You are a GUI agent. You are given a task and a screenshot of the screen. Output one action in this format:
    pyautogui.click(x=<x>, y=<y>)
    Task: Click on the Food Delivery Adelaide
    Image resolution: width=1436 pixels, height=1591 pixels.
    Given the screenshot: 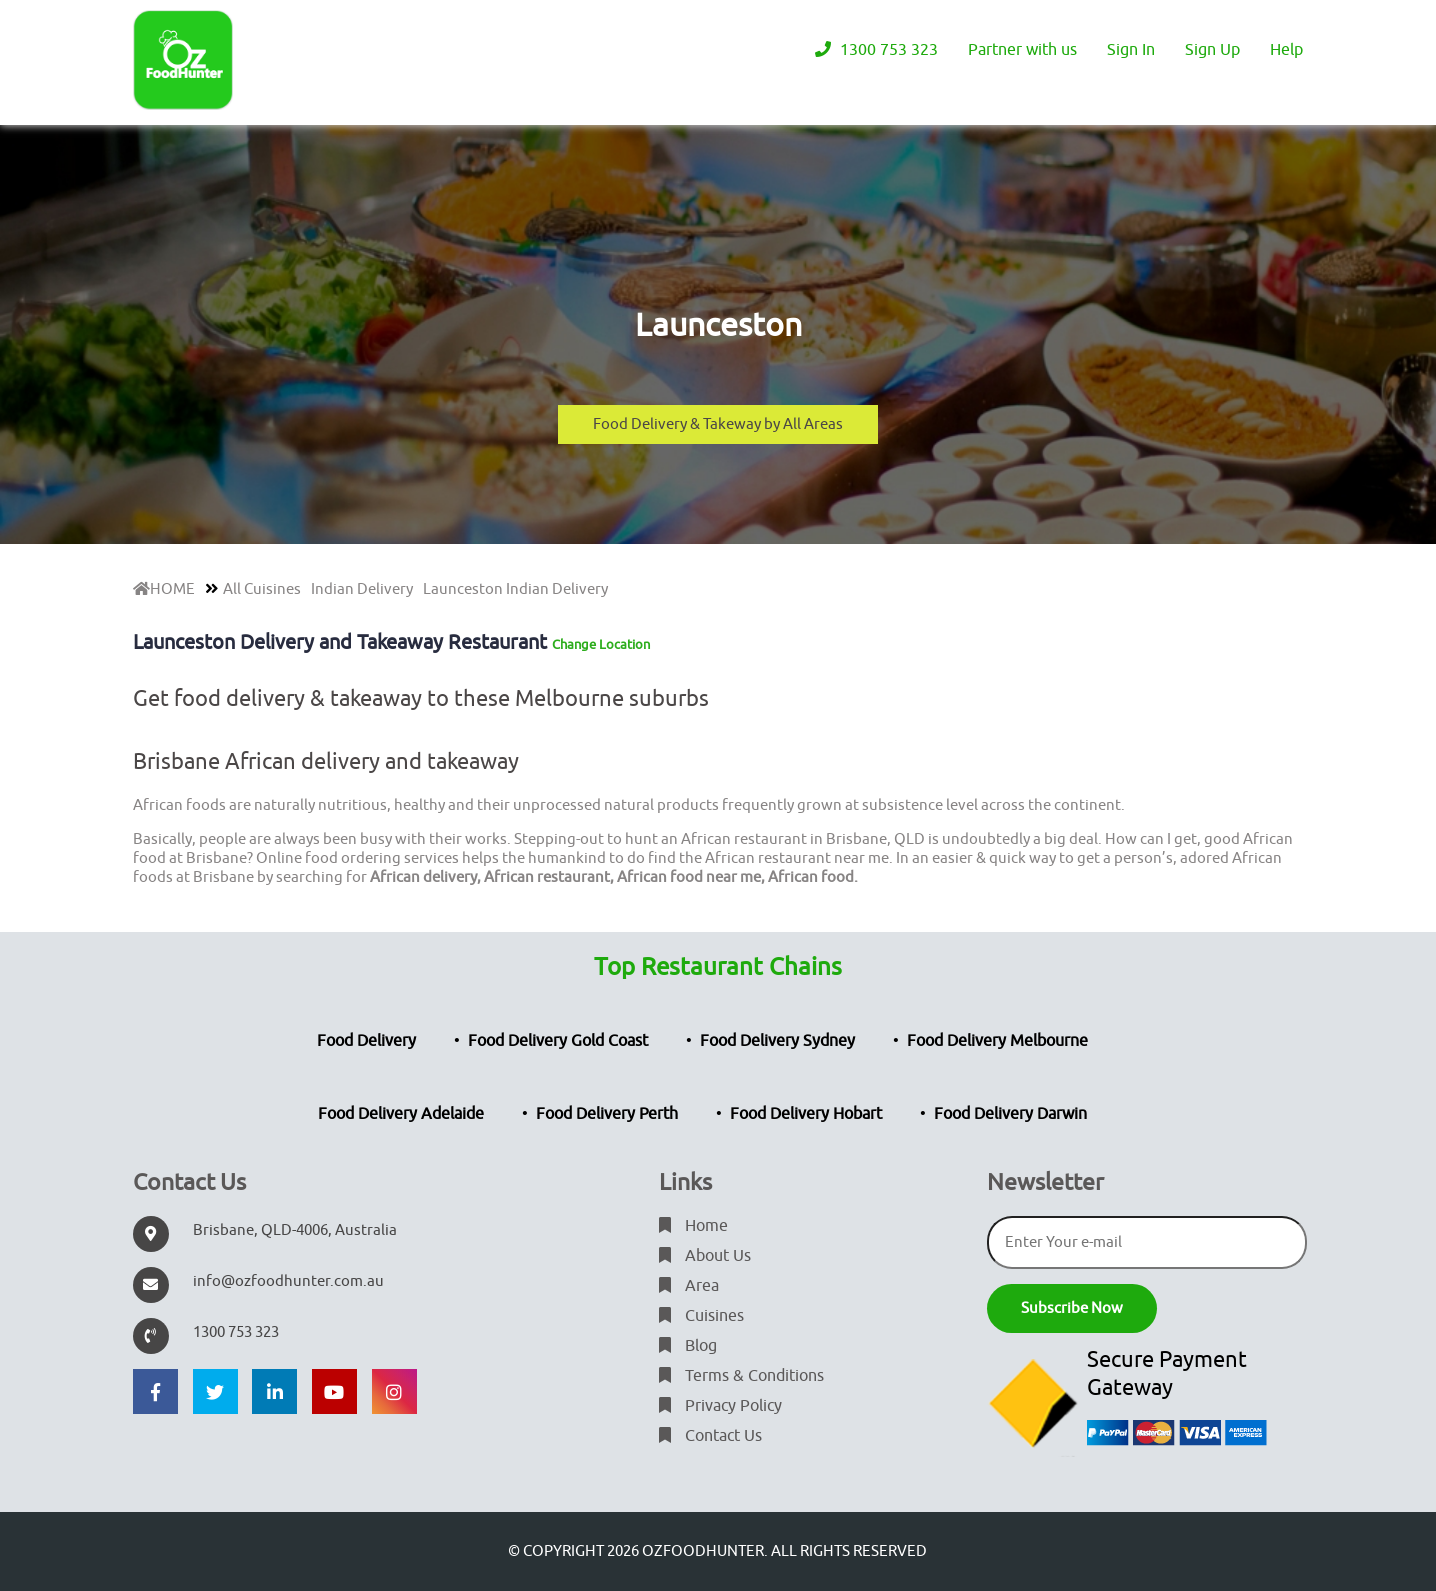 What is the action you would take?
    pyautogui.click(x=401, y=1114)
    